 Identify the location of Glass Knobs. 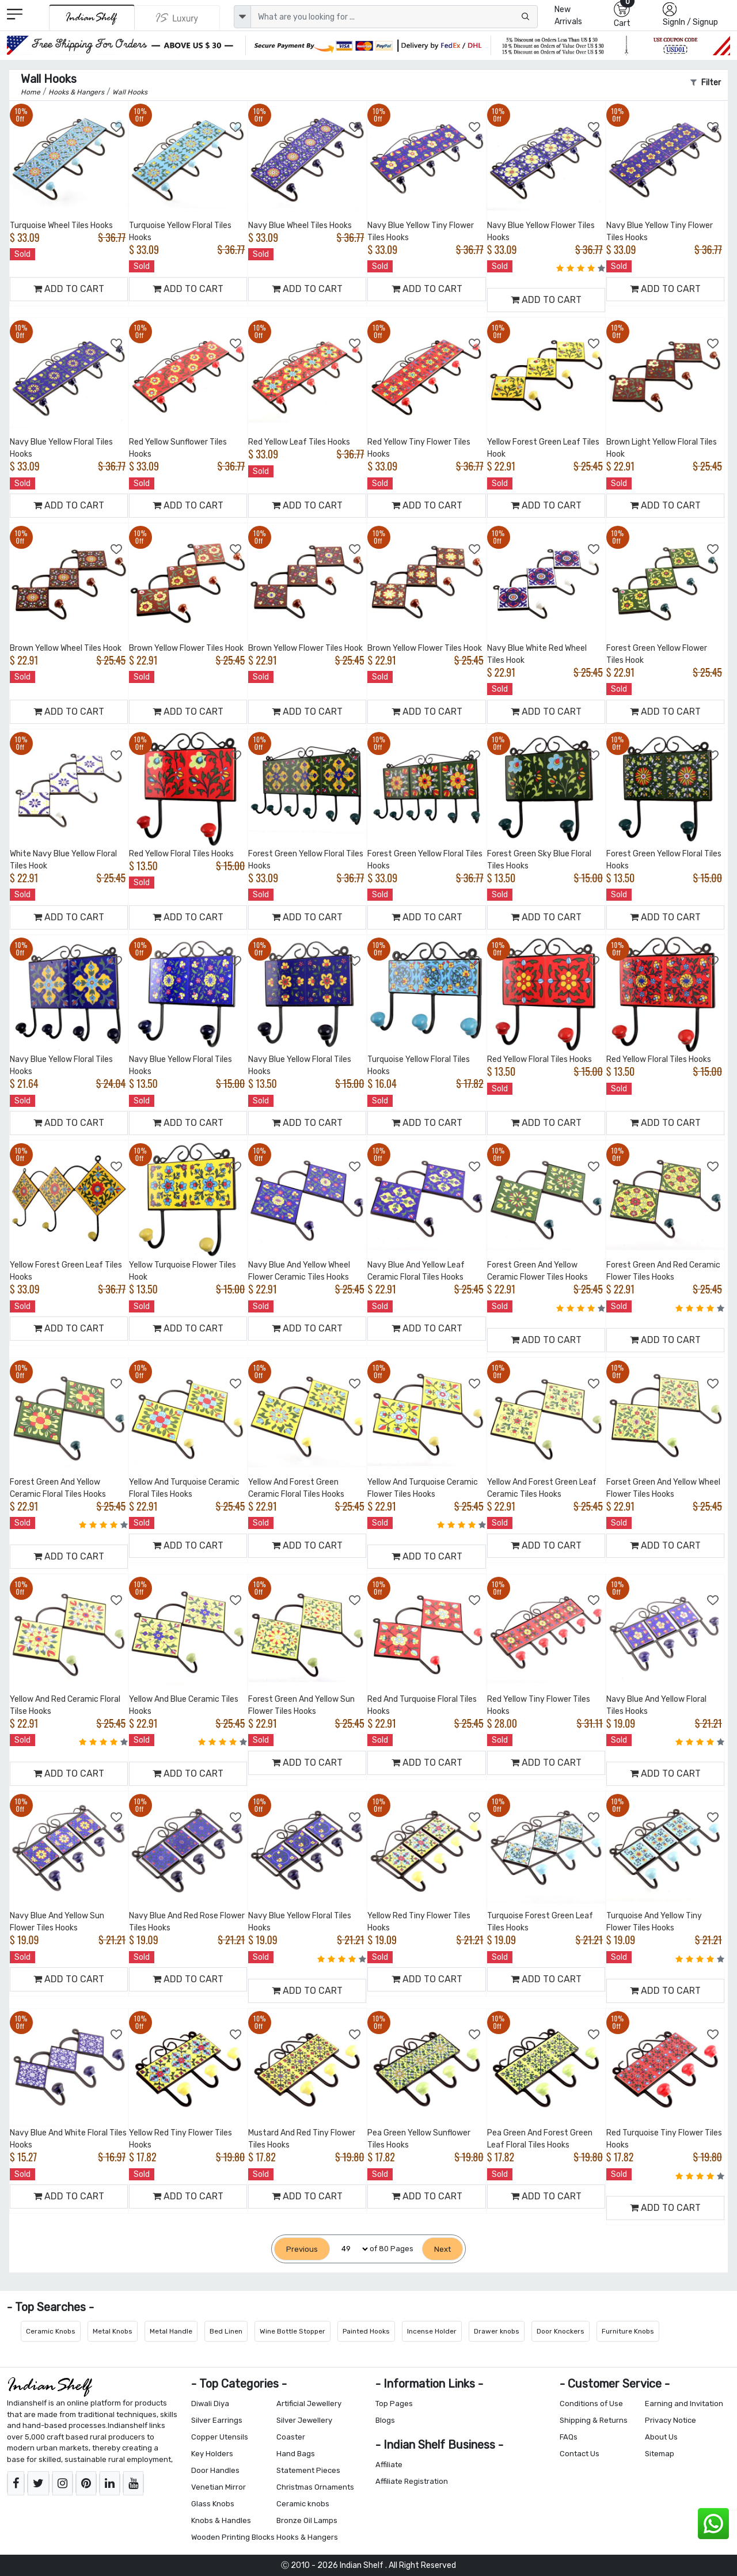
(212, 2503).